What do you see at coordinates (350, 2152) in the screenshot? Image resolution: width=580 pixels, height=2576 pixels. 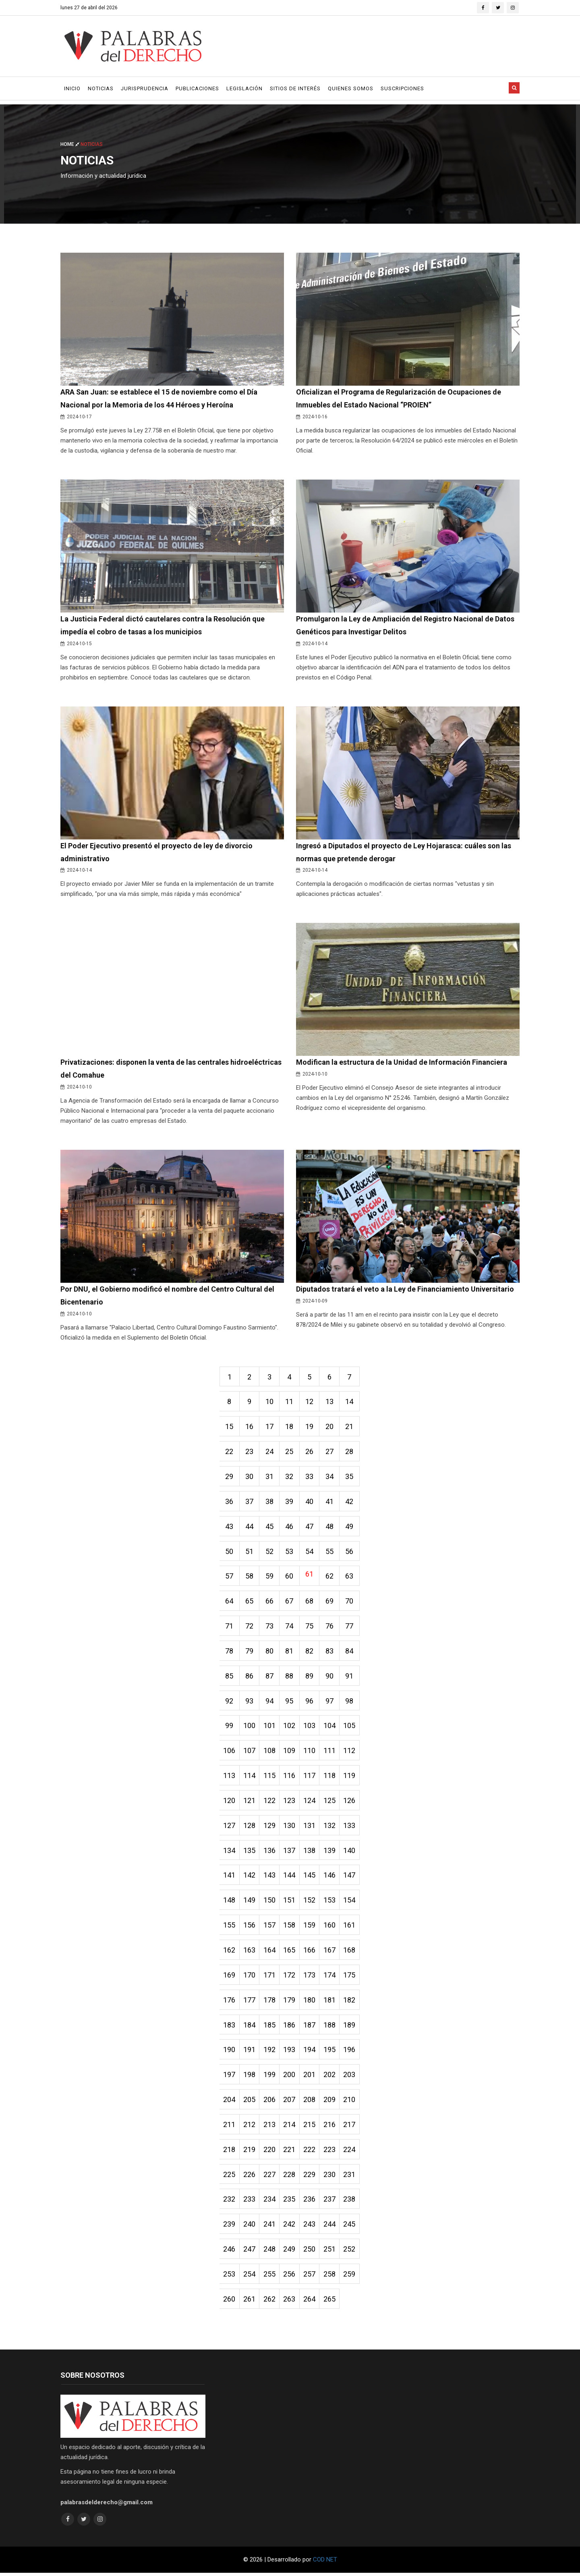 I see `224` at bounding box center [350, 2152].